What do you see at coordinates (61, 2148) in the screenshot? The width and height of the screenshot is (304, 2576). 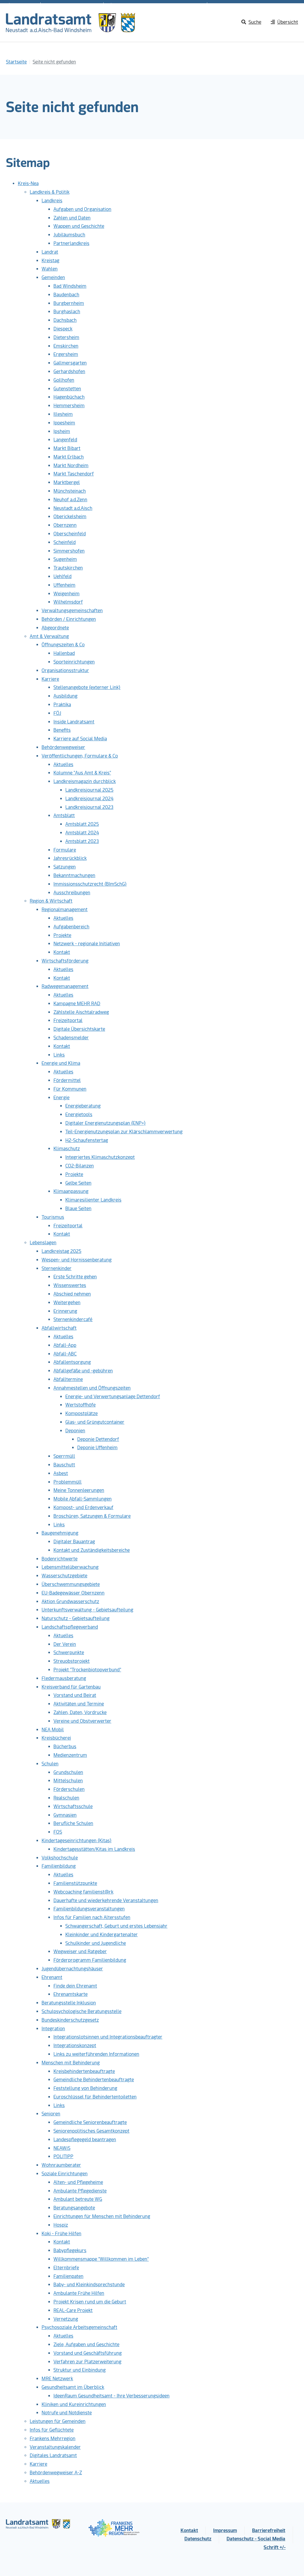 I see `NEAWiS` at bounding box center [61, 2148].